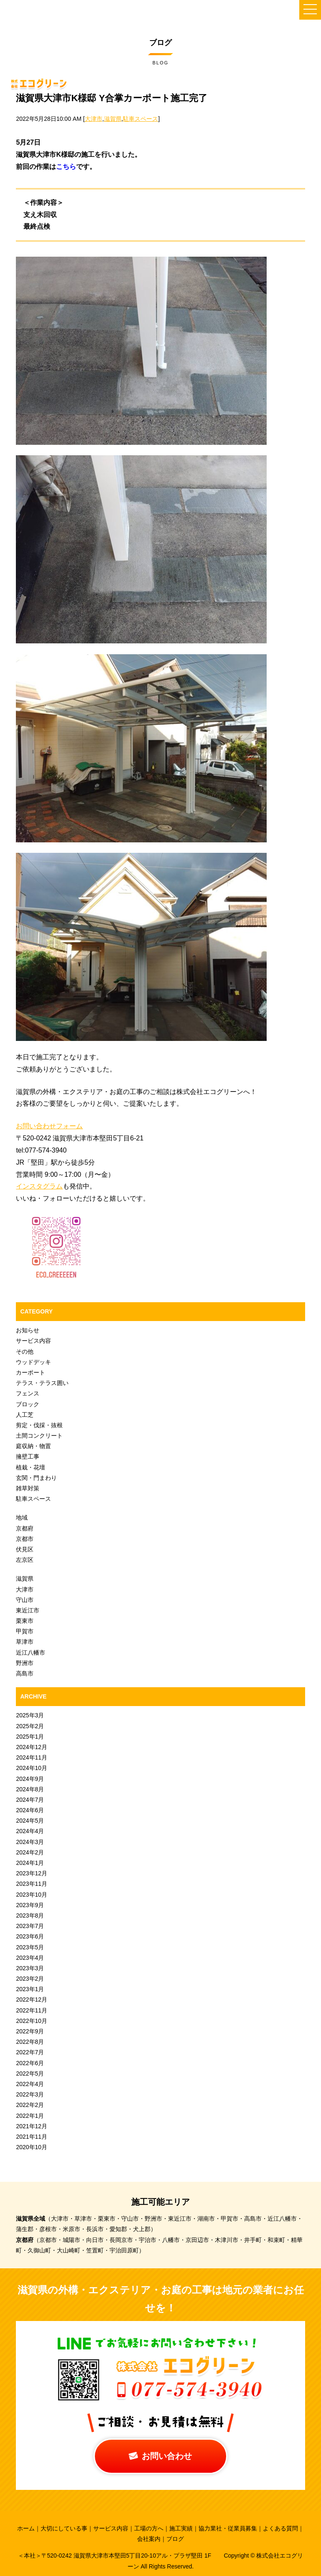 Image resolution: width=321 pixels, height=2576 pixels. What do you see at coordinates (42, 1383) in the screenshot?
I see `テラス・テラス囲い` at bounding box center [42, 1383].